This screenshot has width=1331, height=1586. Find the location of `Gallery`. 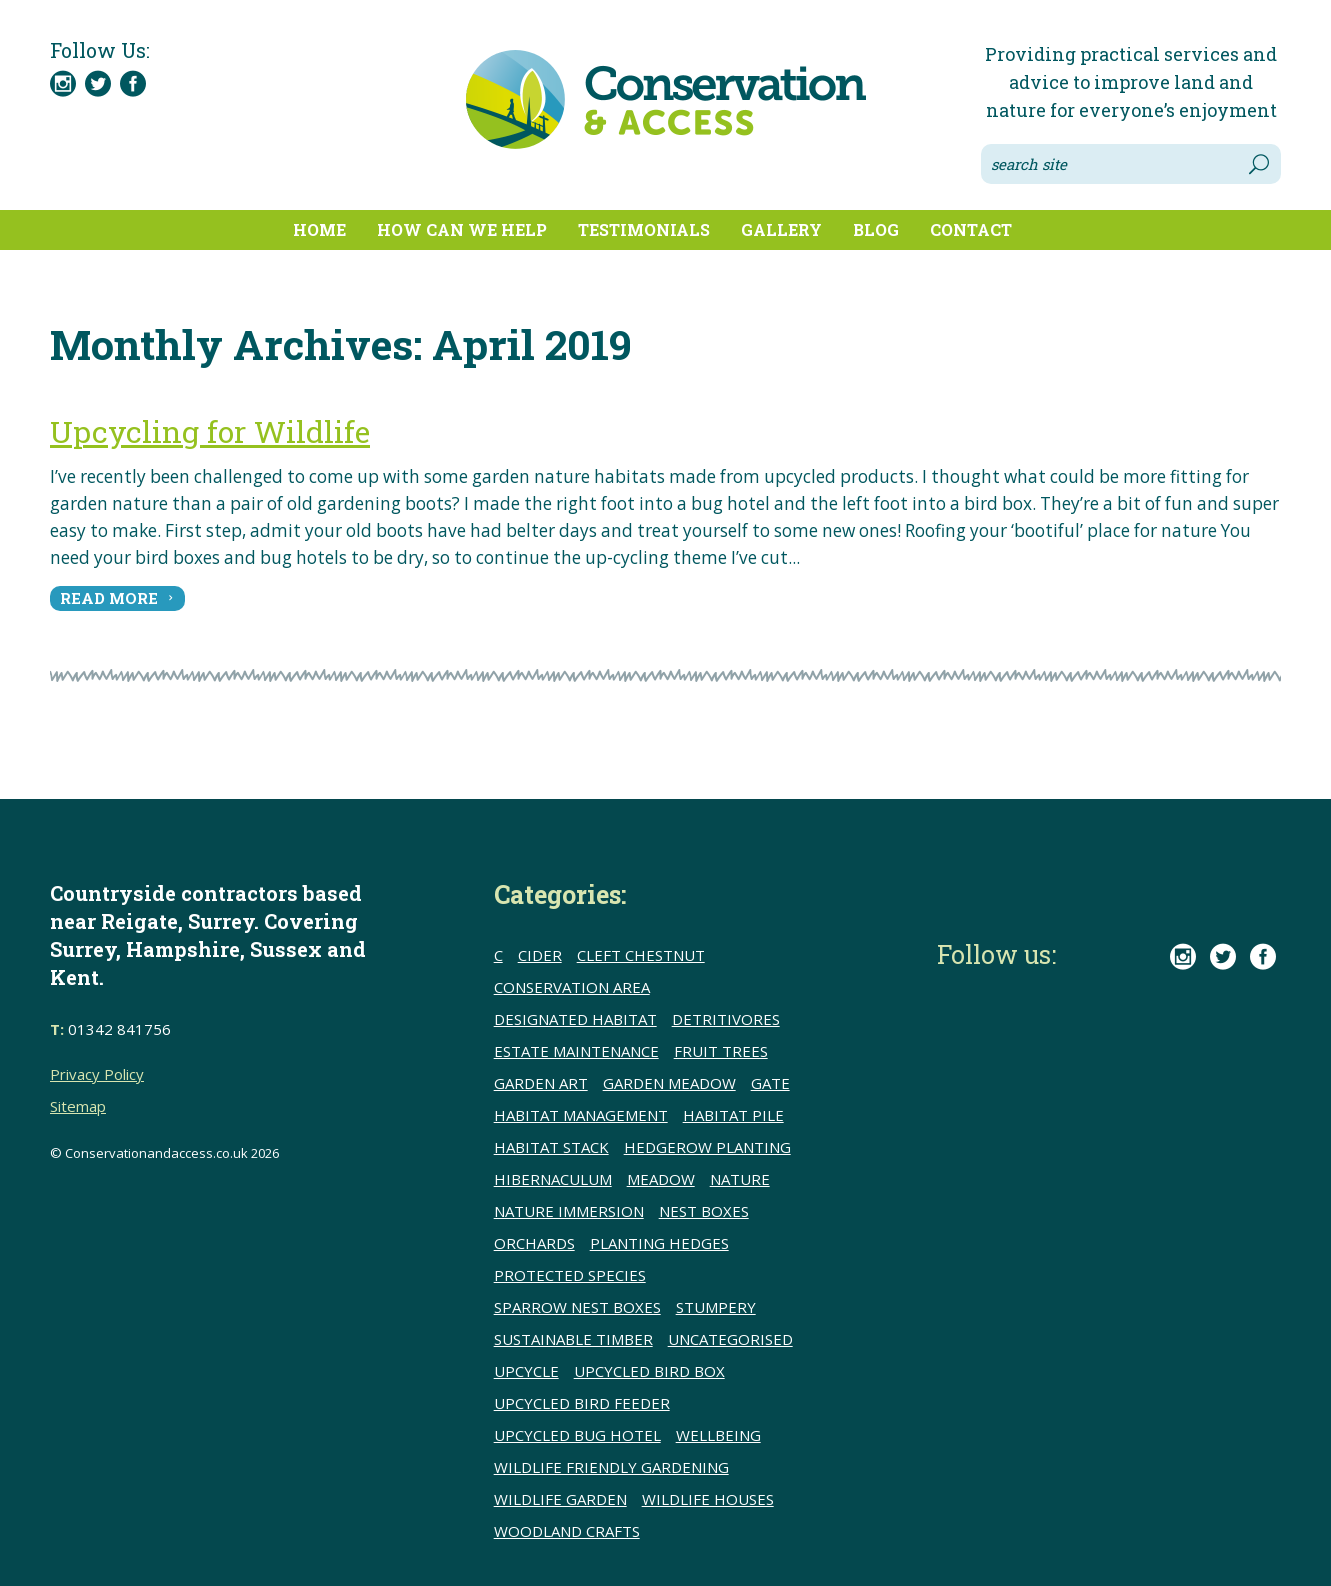

Gallery is located at coordinates (781, 229).